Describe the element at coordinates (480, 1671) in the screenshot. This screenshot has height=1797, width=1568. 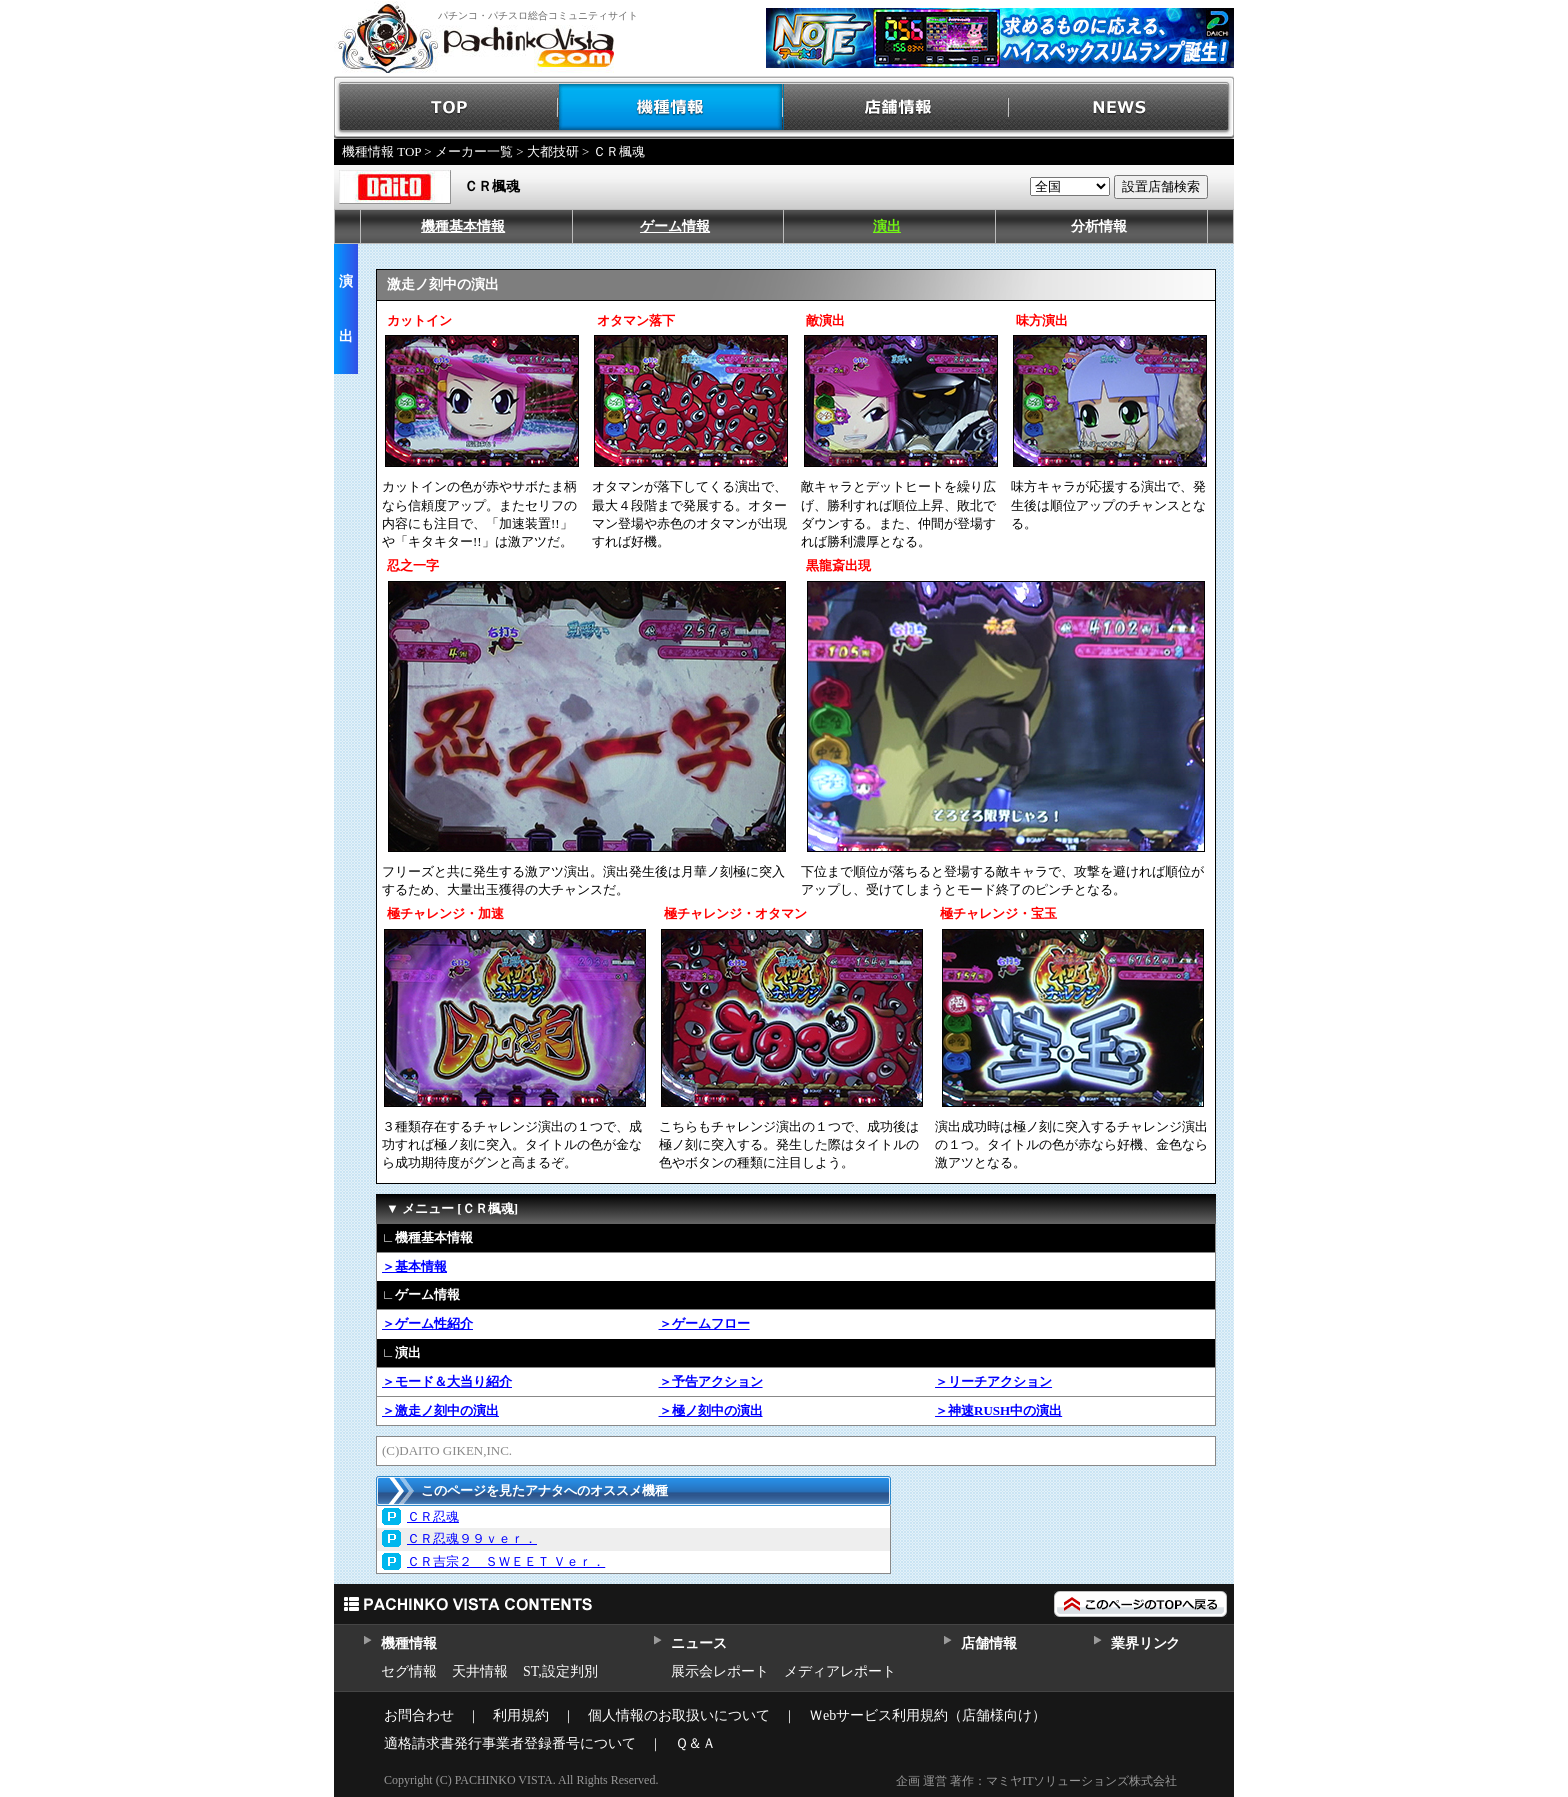
I see `天井情報` at that location.